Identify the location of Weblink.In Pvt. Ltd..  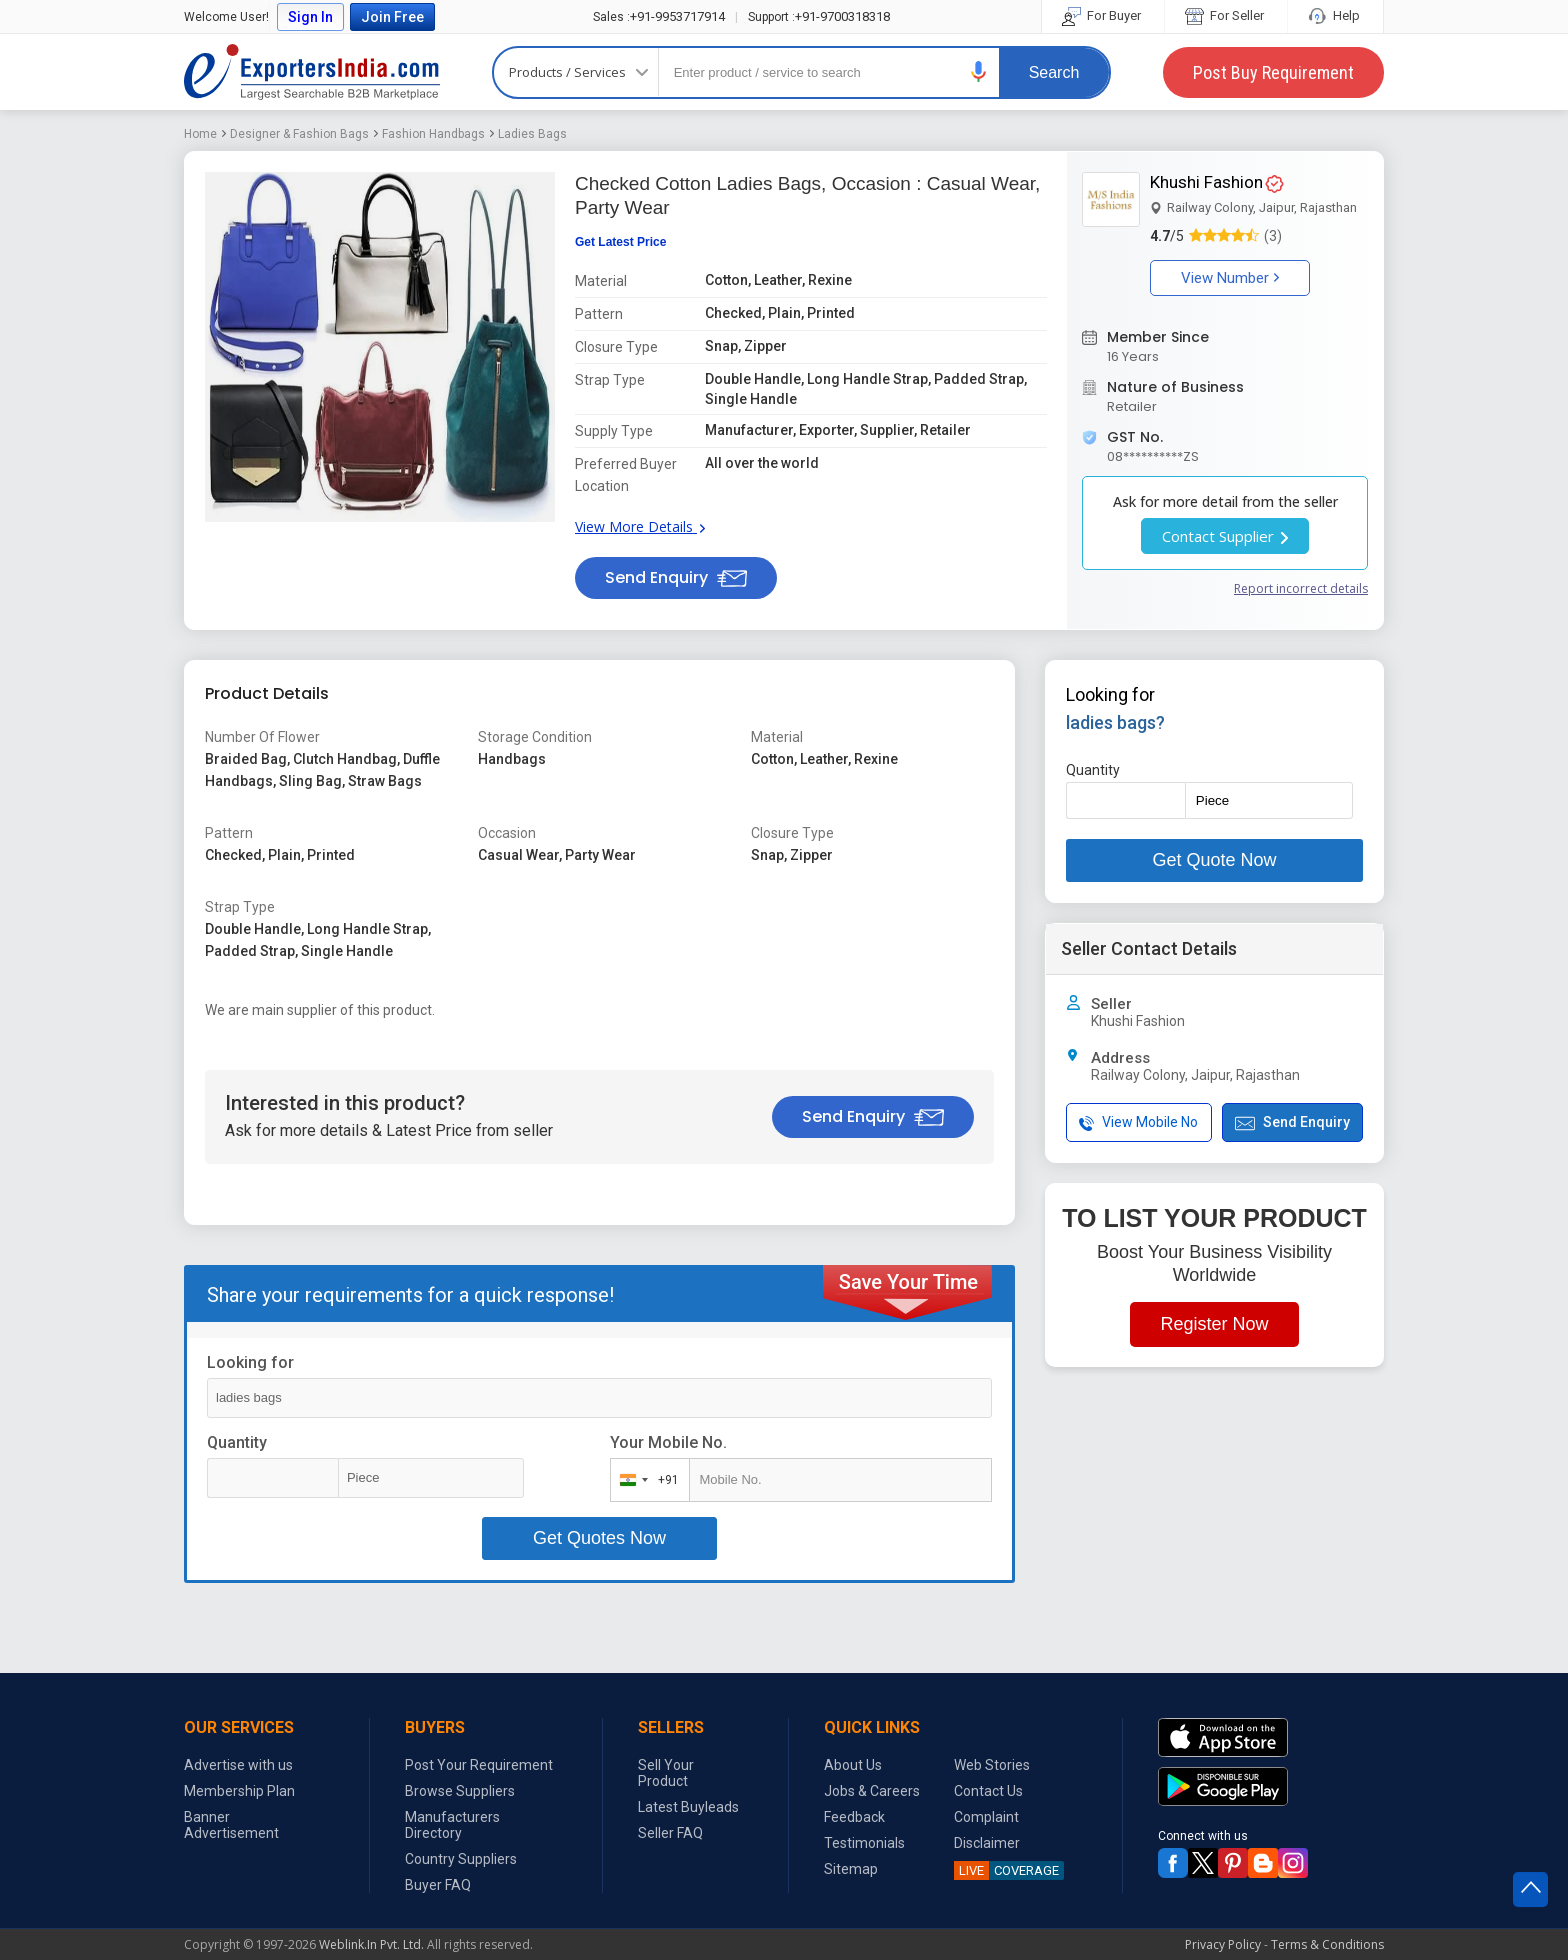
(371, 1944).